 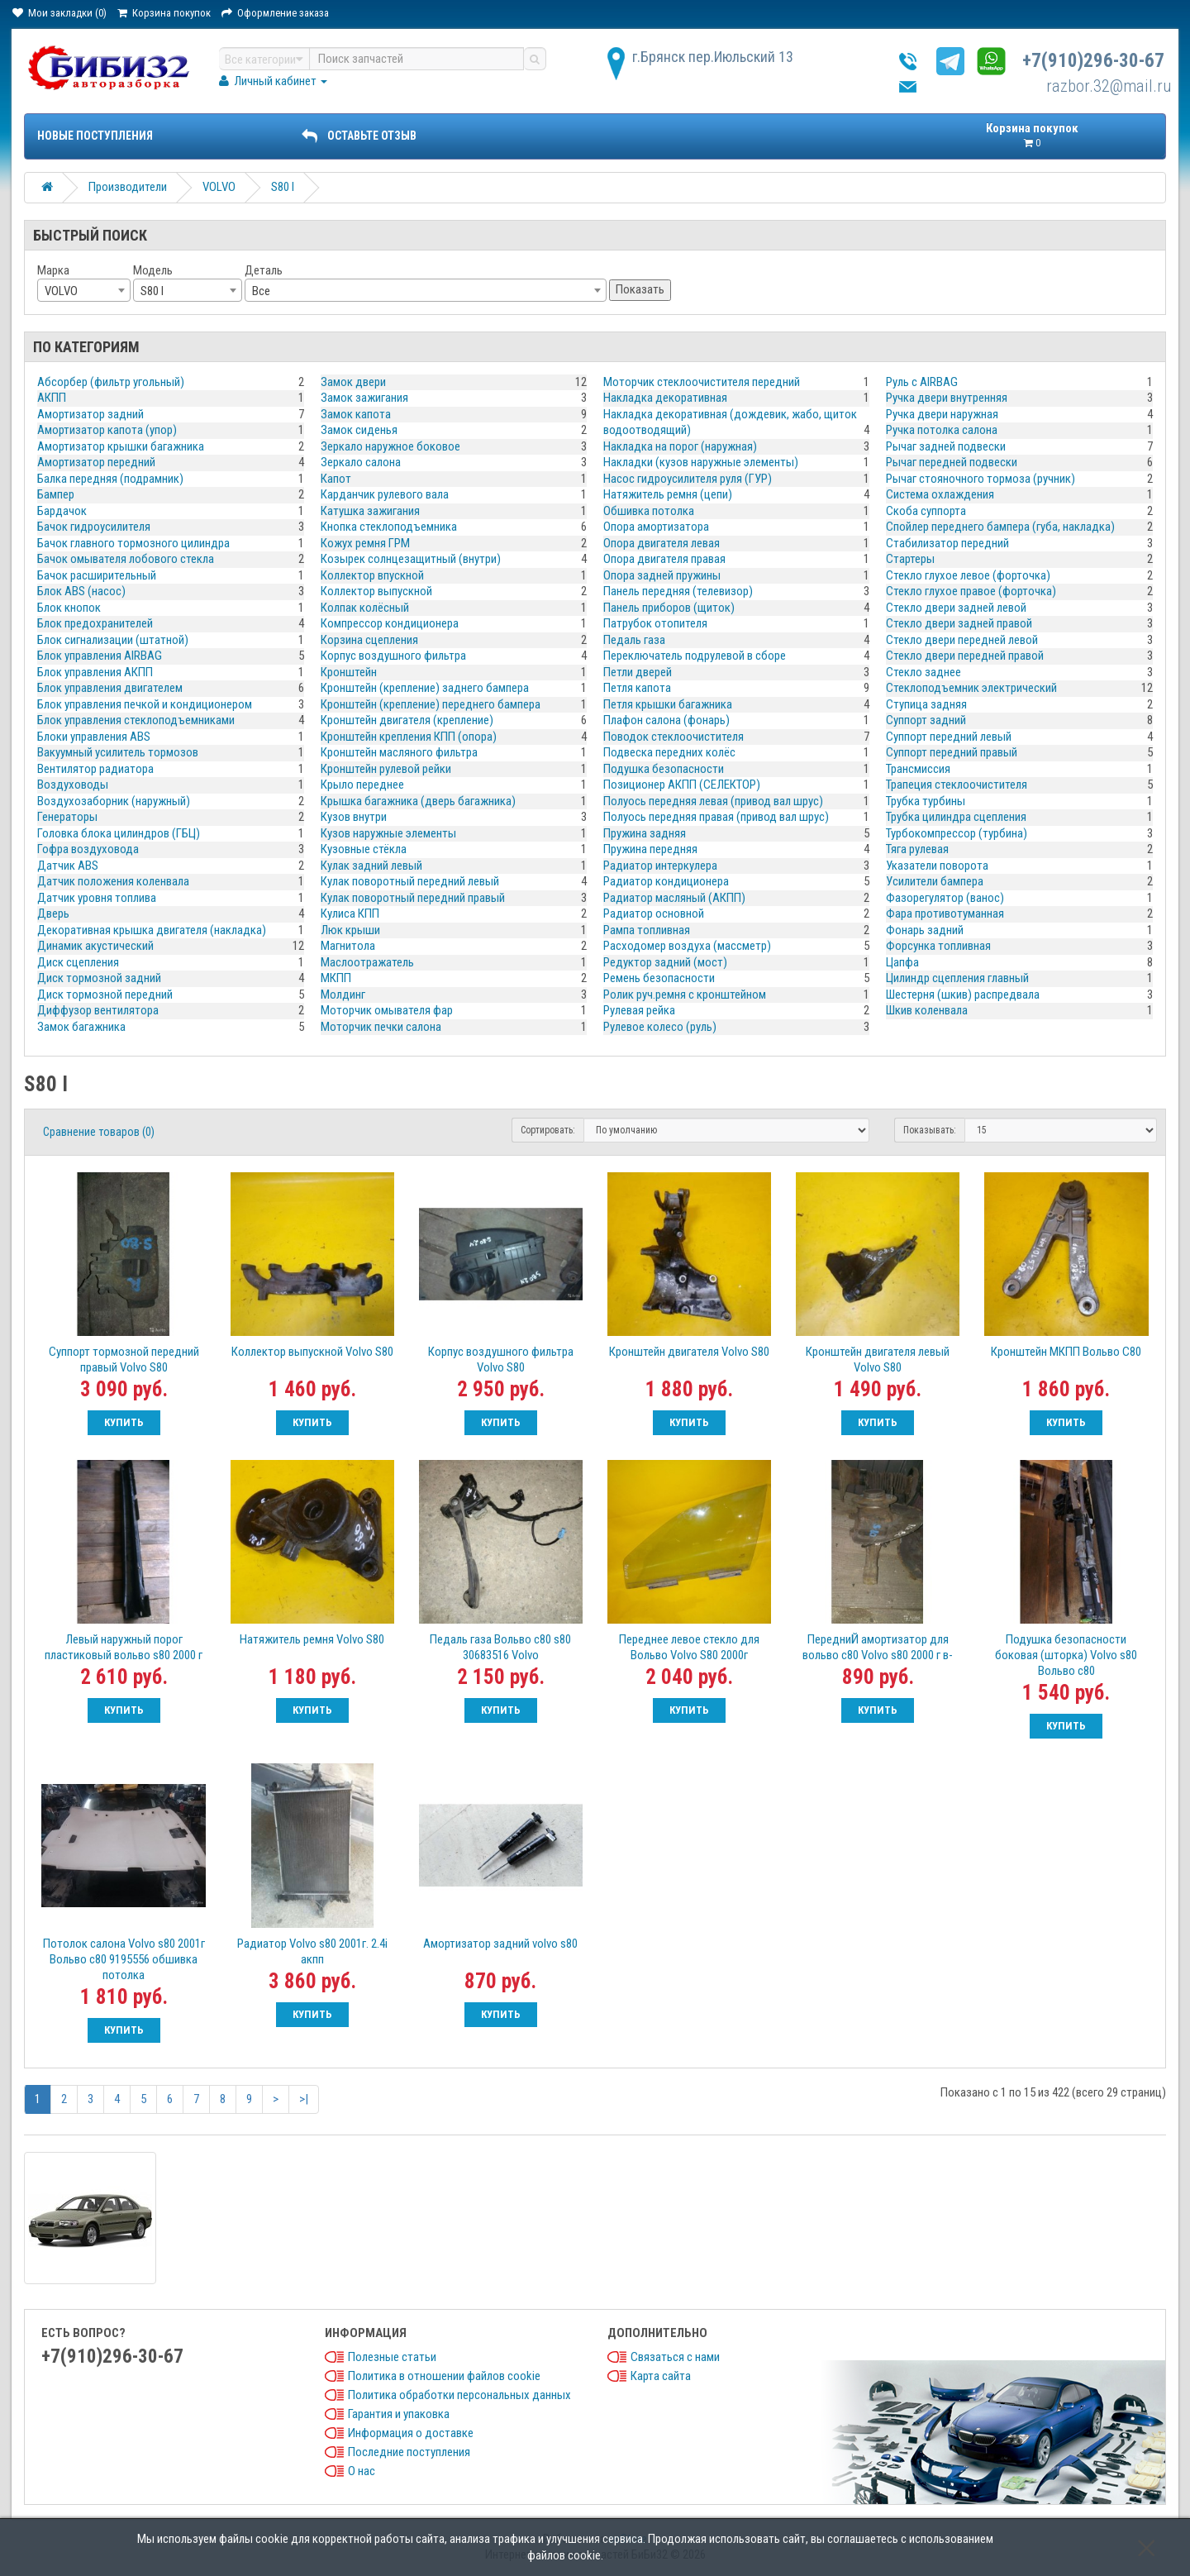 What do you see at coordinates (902, 962) in the screenshot?
I see `Цапфа` at bounding box center [902, 962].